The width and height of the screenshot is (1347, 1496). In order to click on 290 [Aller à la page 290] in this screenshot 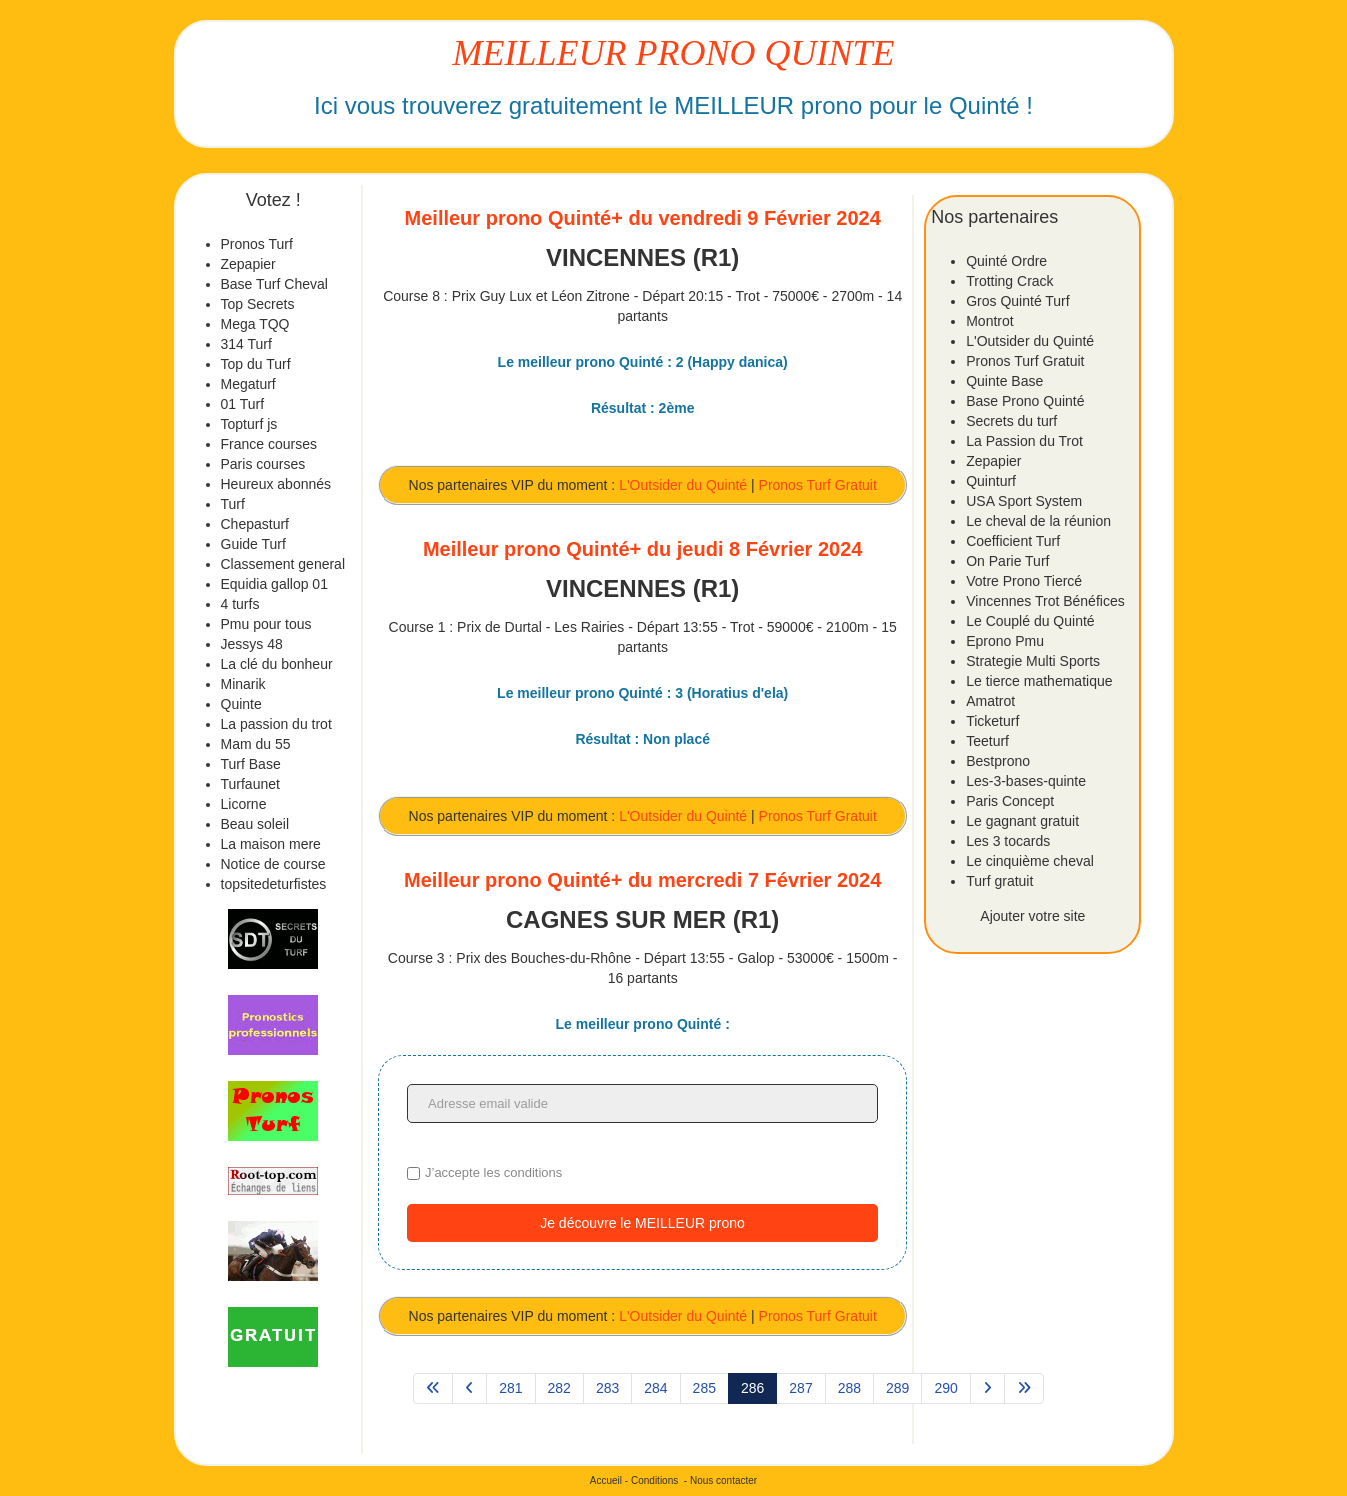, I will do `click(945, 1388)`.